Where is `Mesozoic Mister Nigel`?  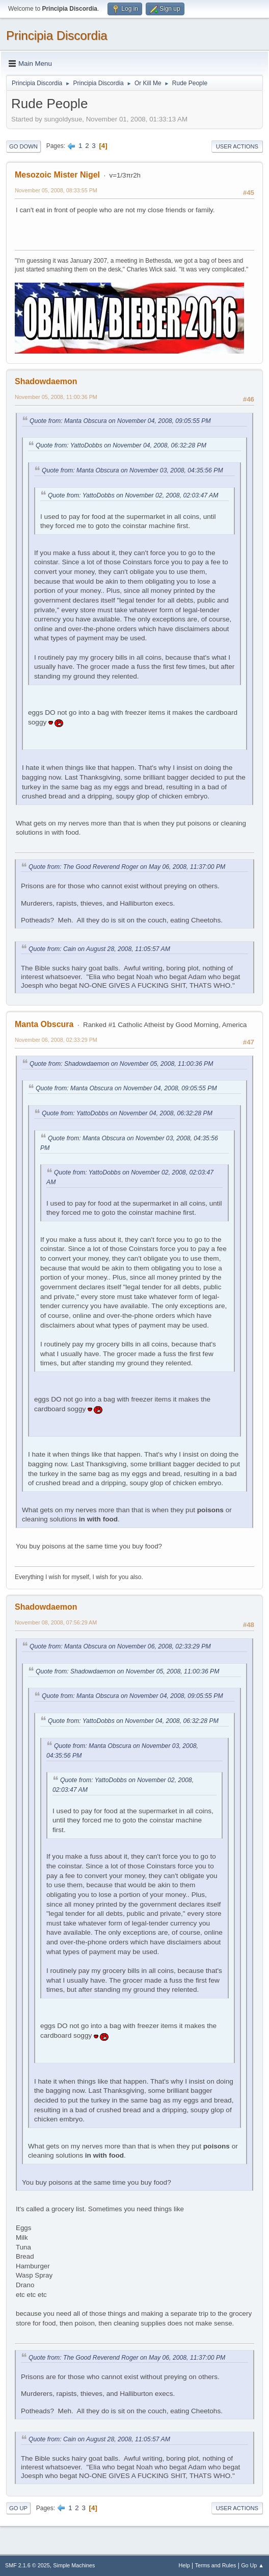 Mesozoic Mister Nigel is located at coordinates (57, 174).